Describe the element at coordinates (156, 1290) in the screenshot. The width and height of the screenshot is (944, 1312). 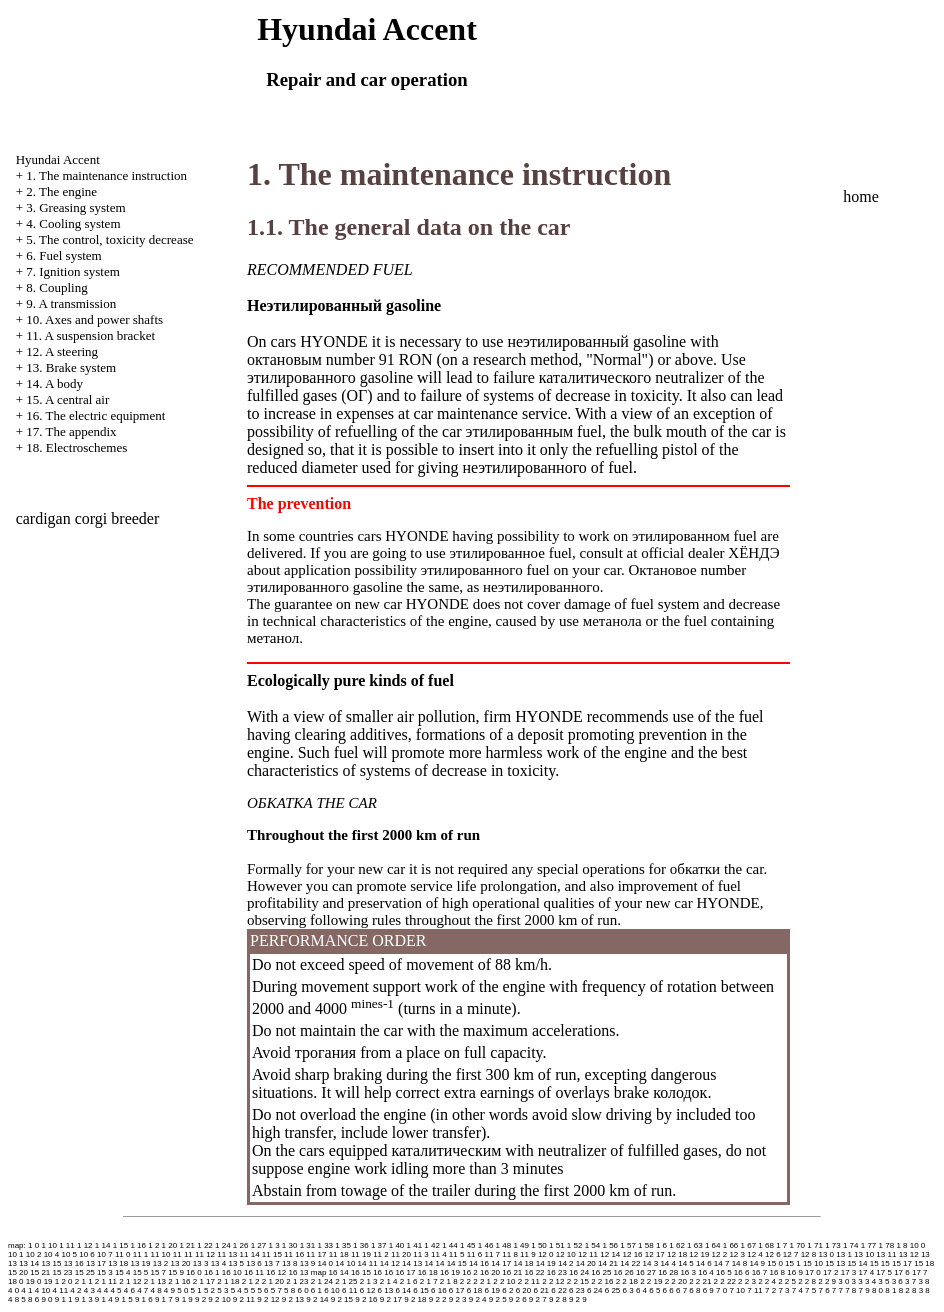
I see `4 8` at that location.